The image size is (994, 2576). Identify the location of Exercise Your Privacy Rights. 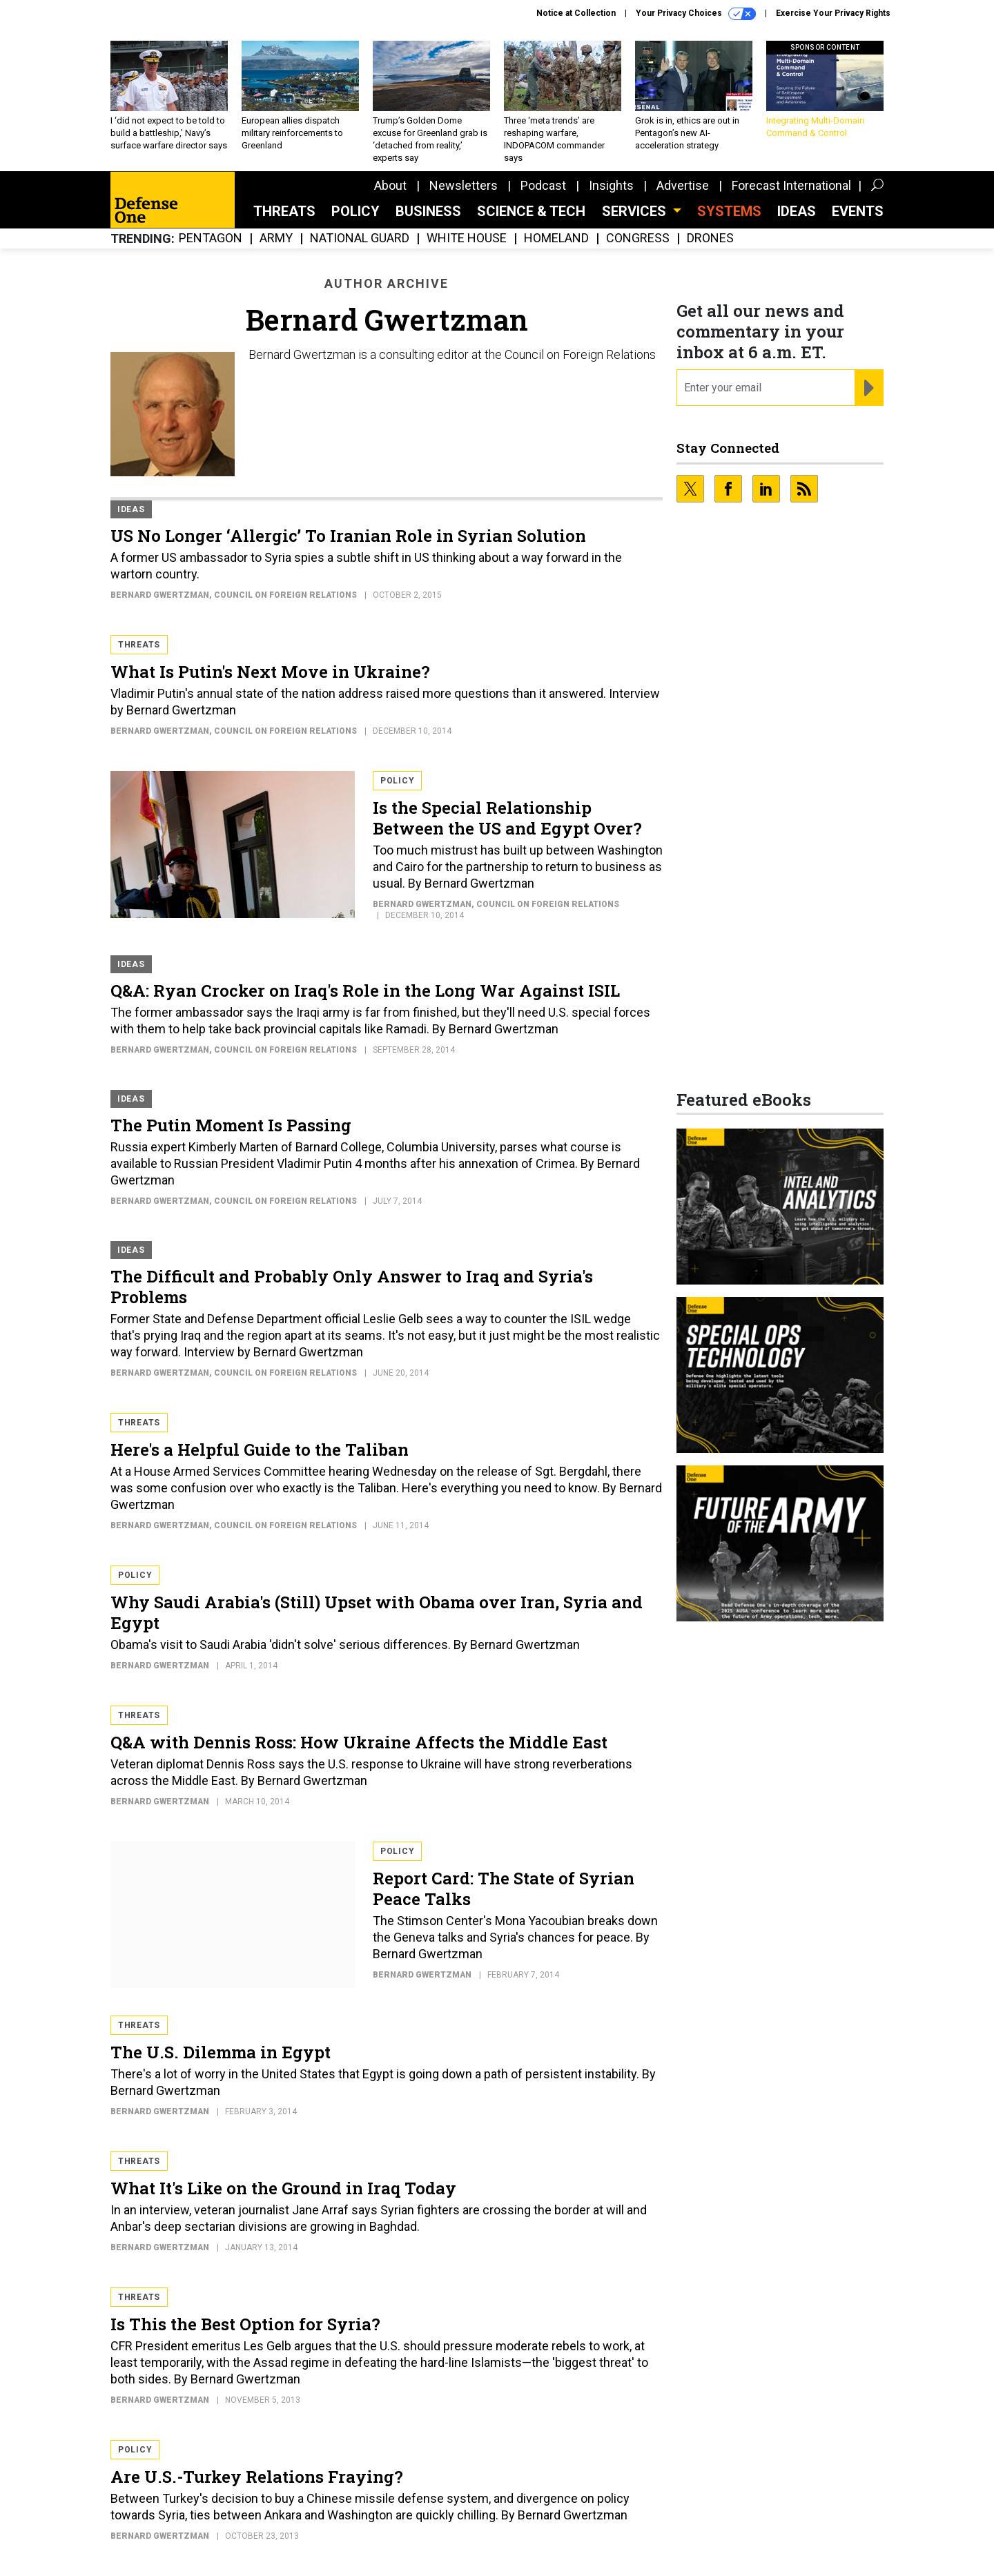
(833, 13).